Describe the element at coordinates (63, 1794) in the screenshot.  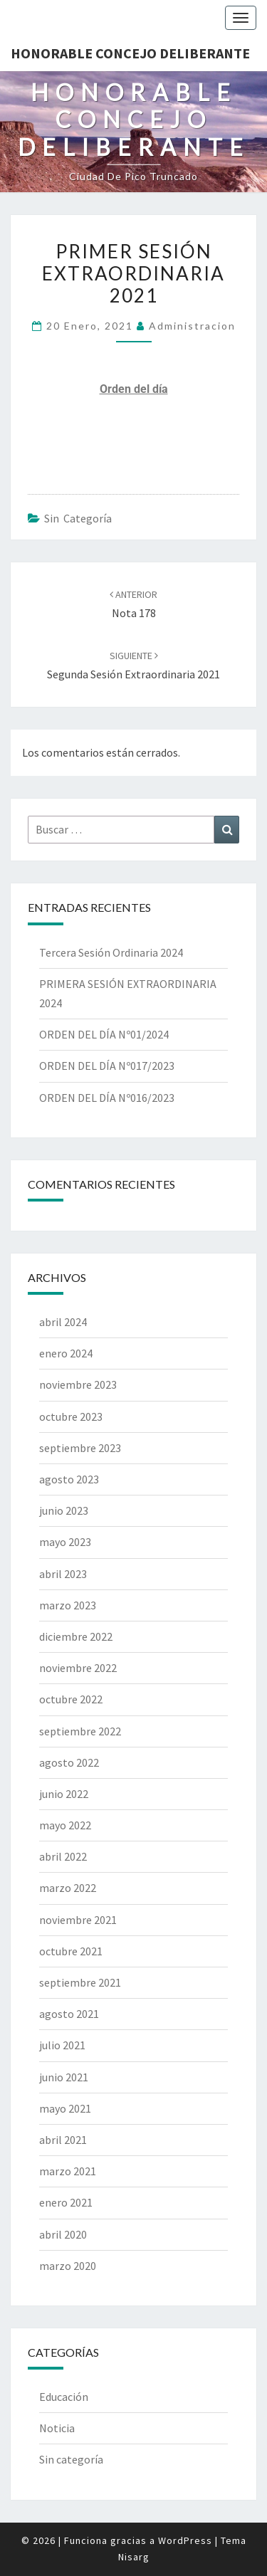
I see `junio 2022` at that location.